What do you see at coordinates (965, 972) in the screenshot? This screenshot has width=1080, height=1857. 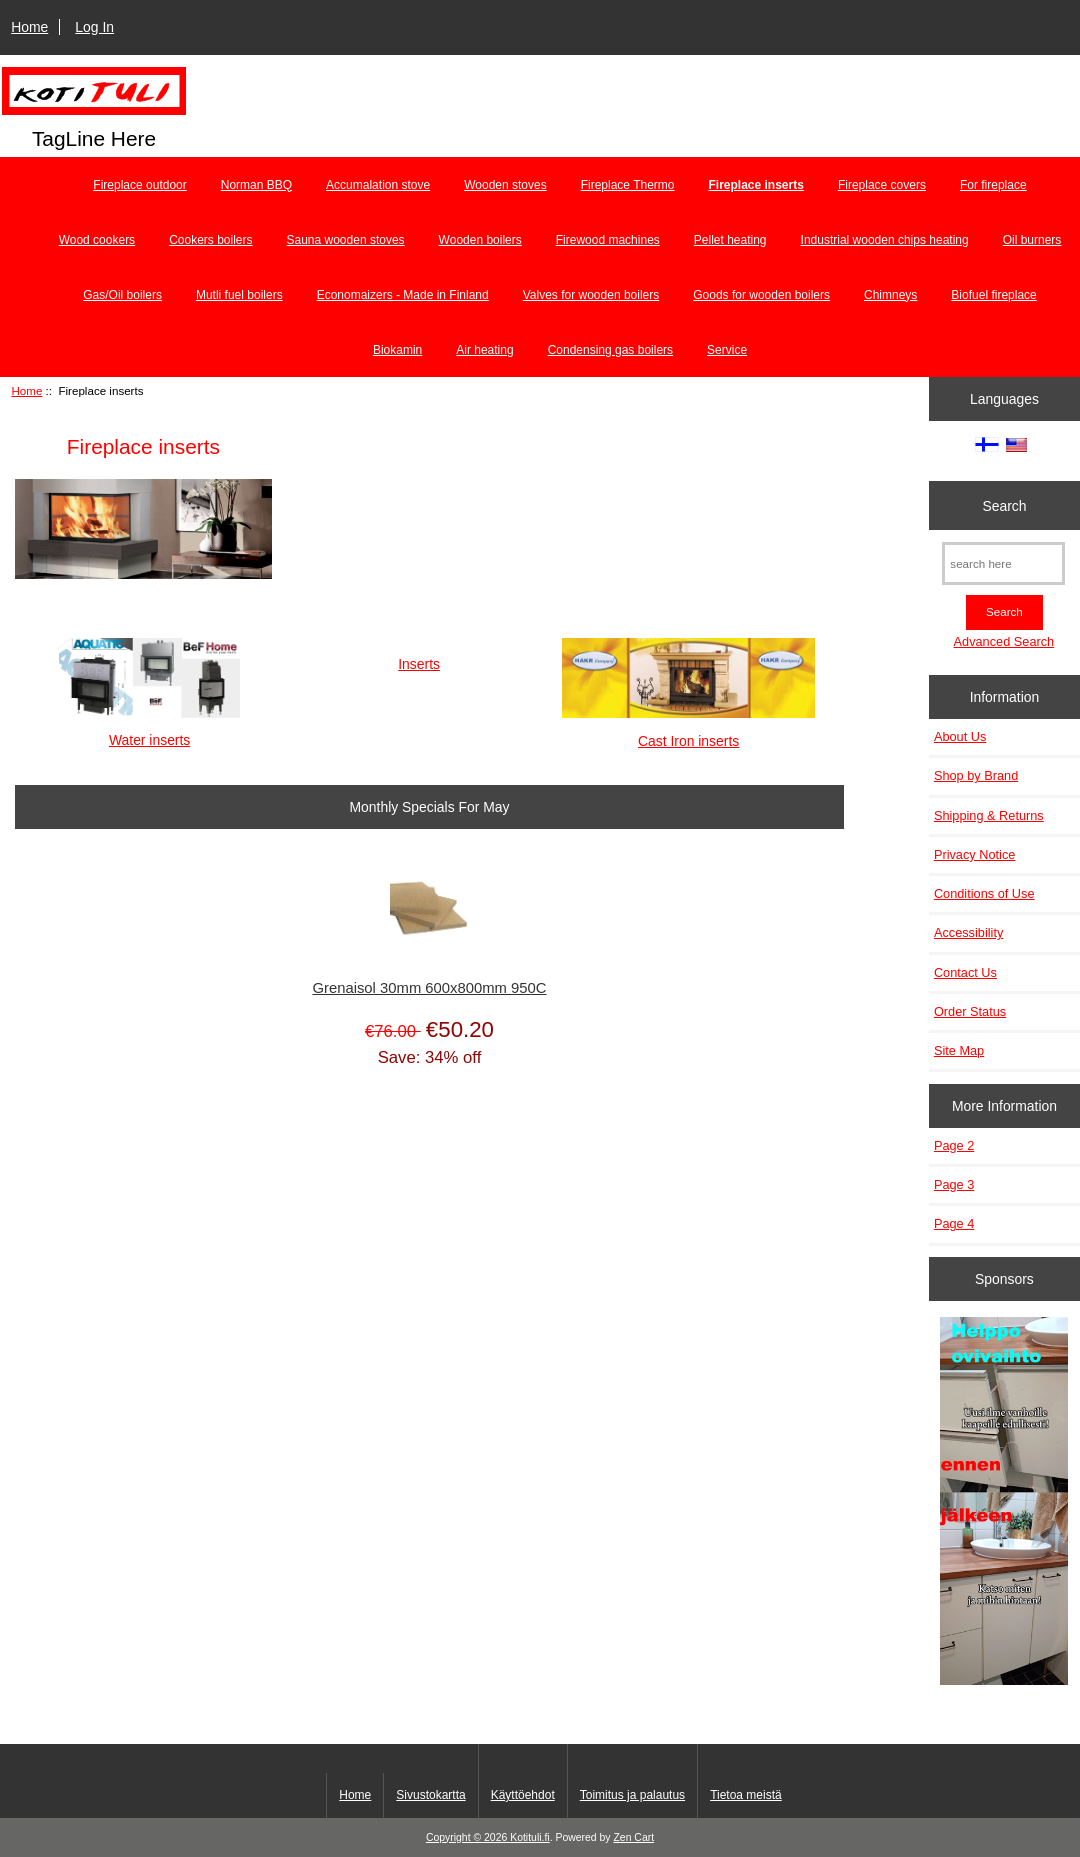 I see `Contact Us` at bounding box center [965, 972].